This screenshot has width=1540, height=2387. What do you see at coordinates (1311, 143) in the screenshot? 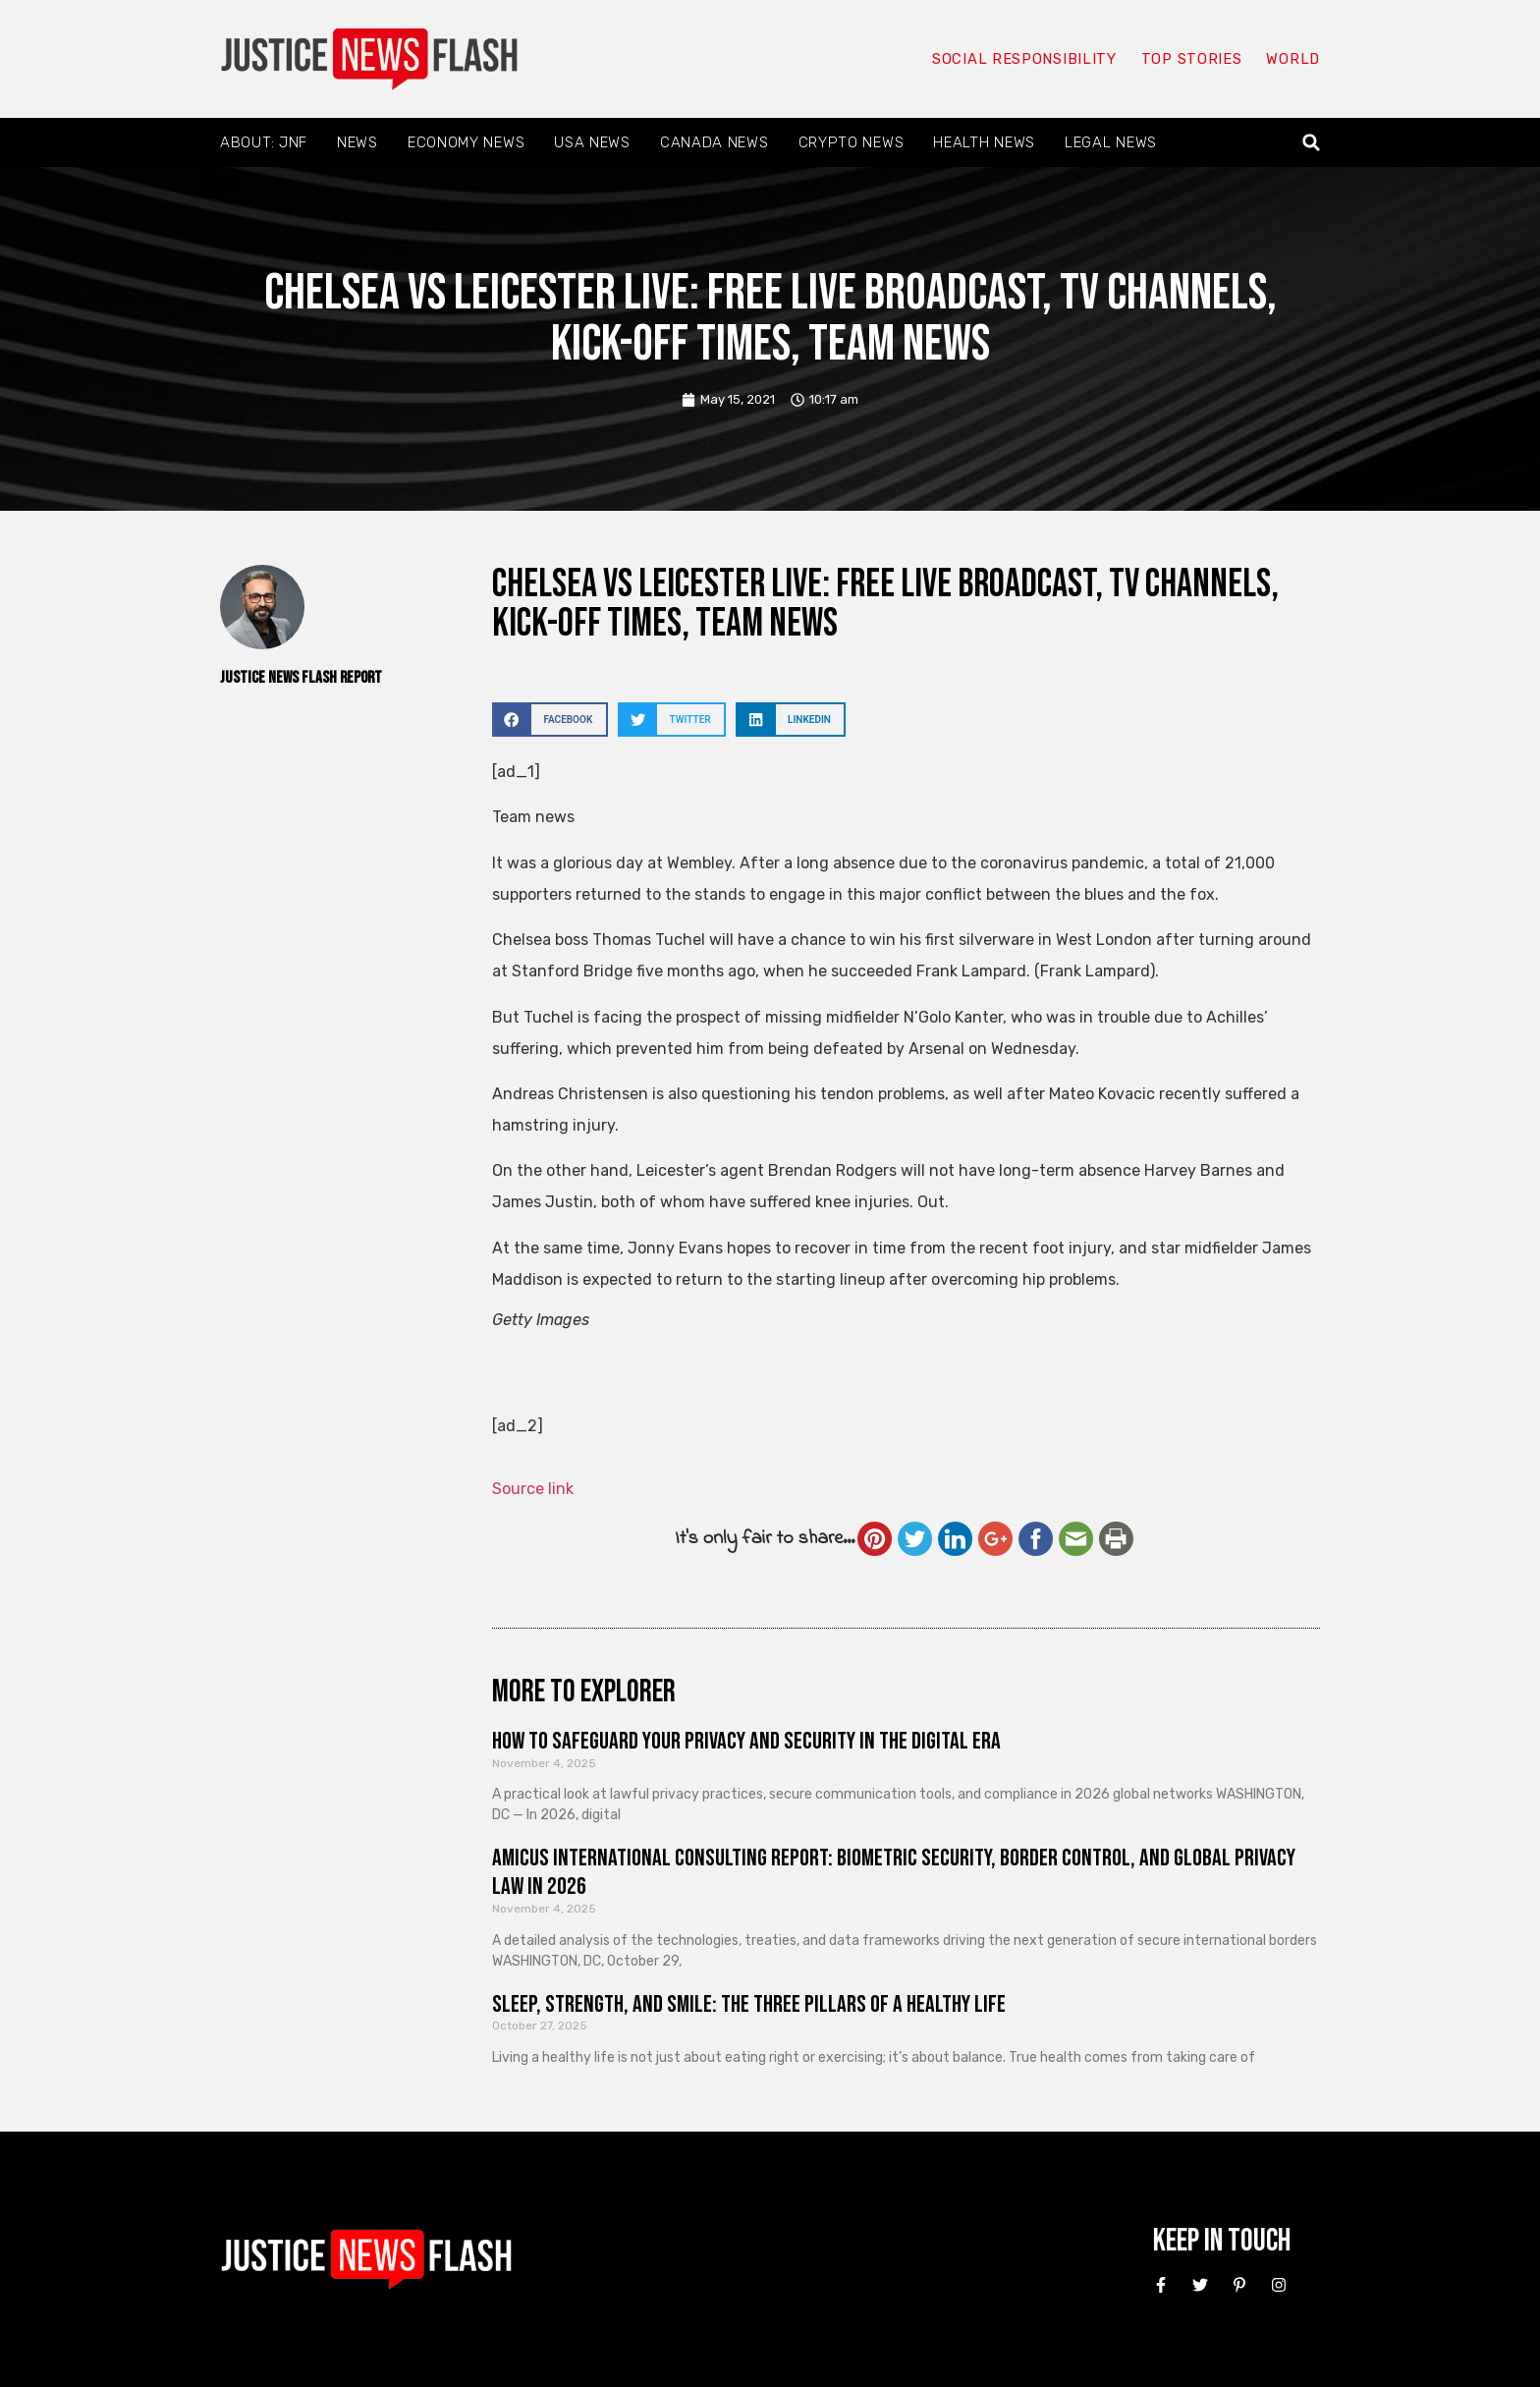
I see `[button]` at bounding box center [1311, 143].